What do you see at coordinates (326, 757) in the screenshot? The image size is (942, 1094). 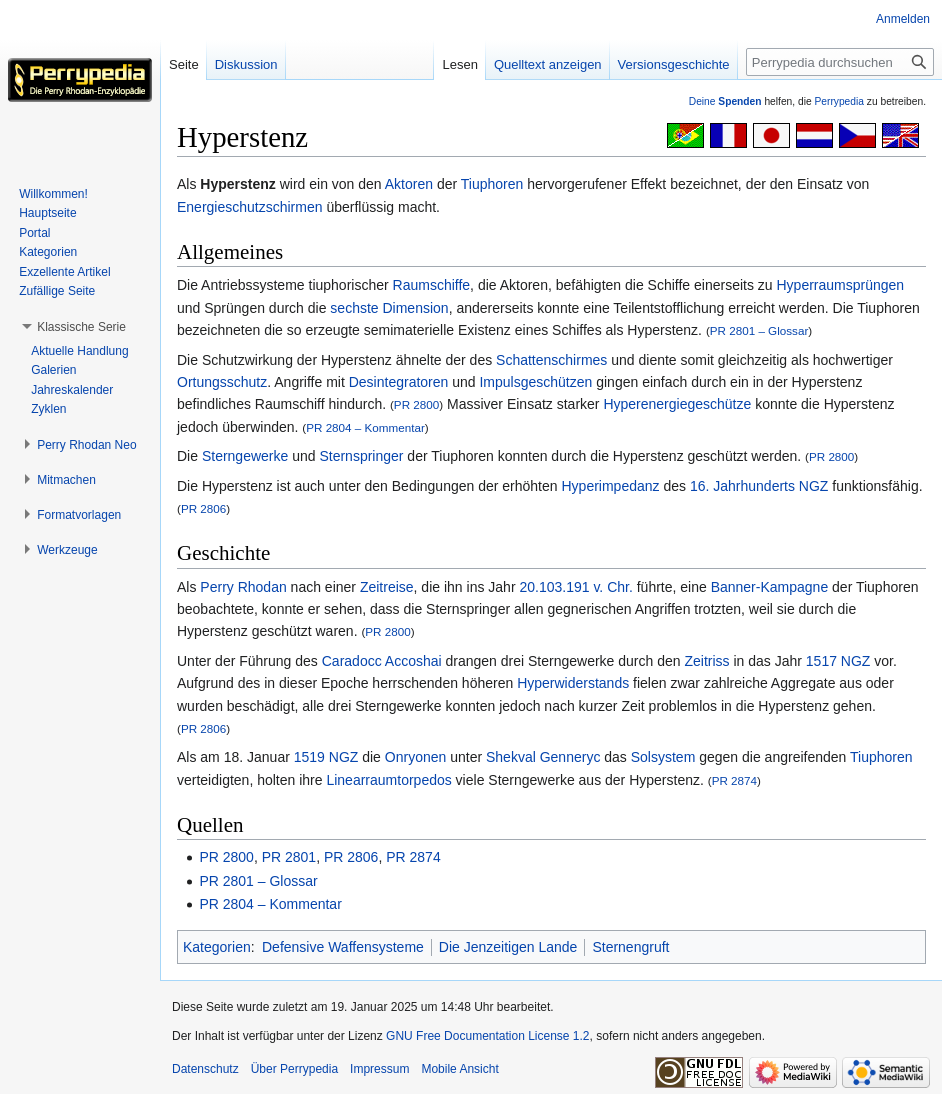 I see `1519 NGZ` at bounding box center [326, 757].